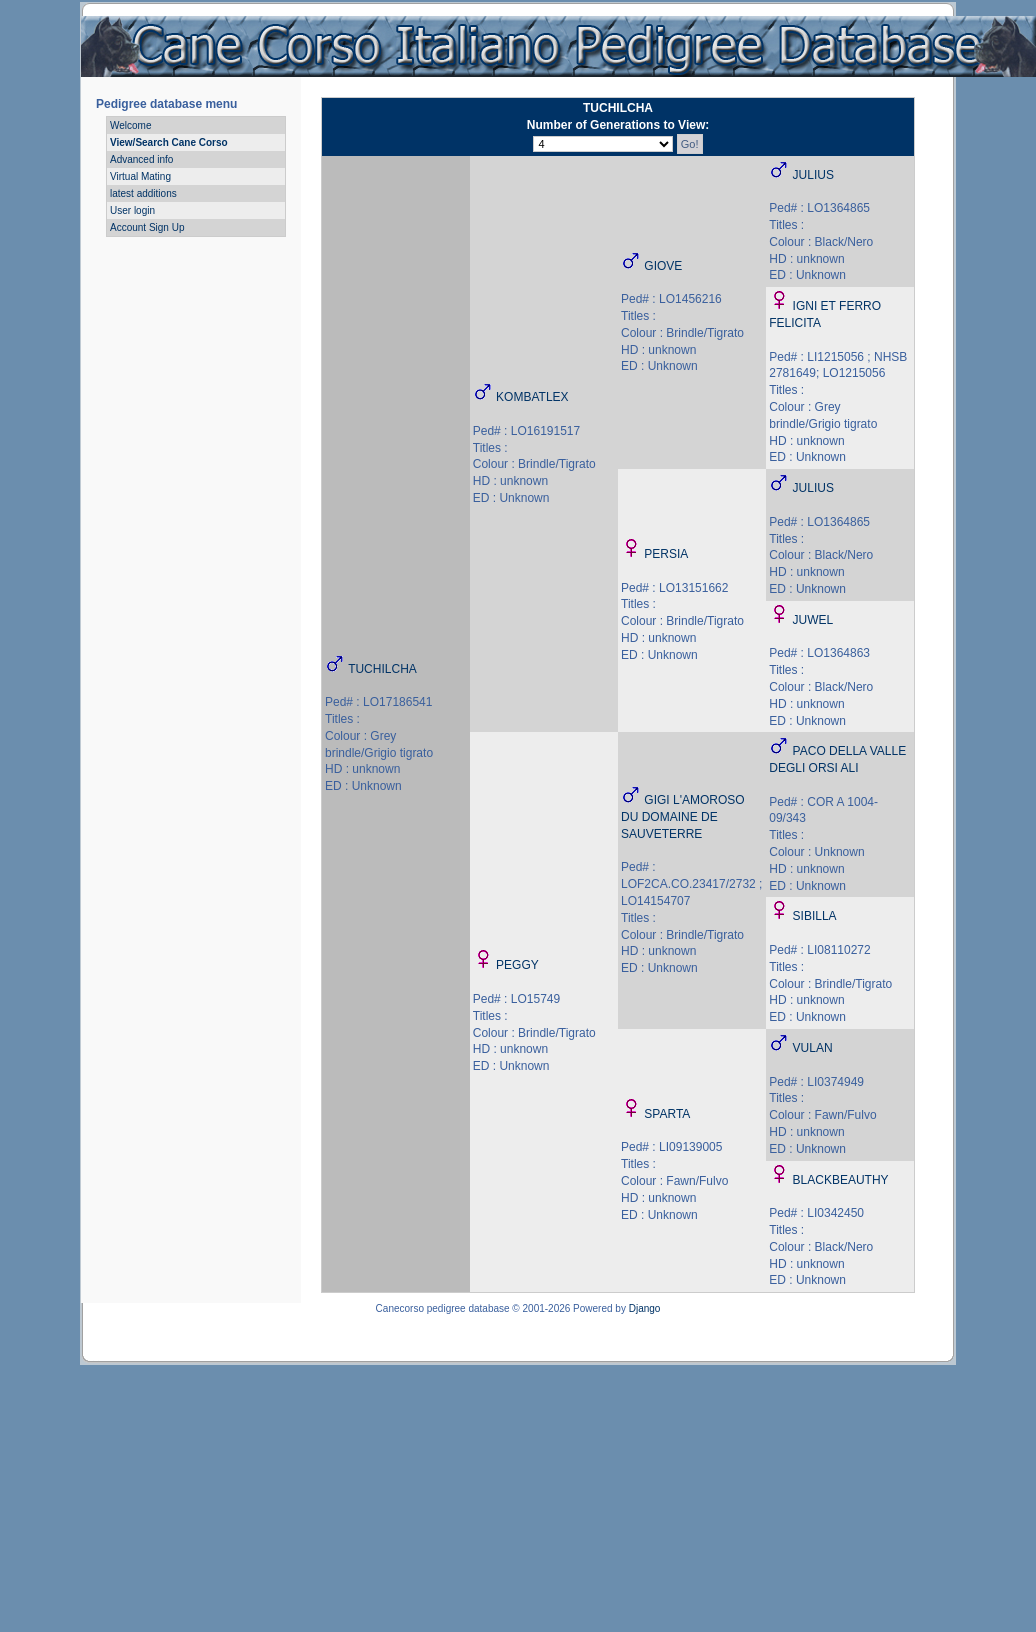  Describe the element at coordinates (667, 1114) in the screenshot. I see `SPARTA` at that location.